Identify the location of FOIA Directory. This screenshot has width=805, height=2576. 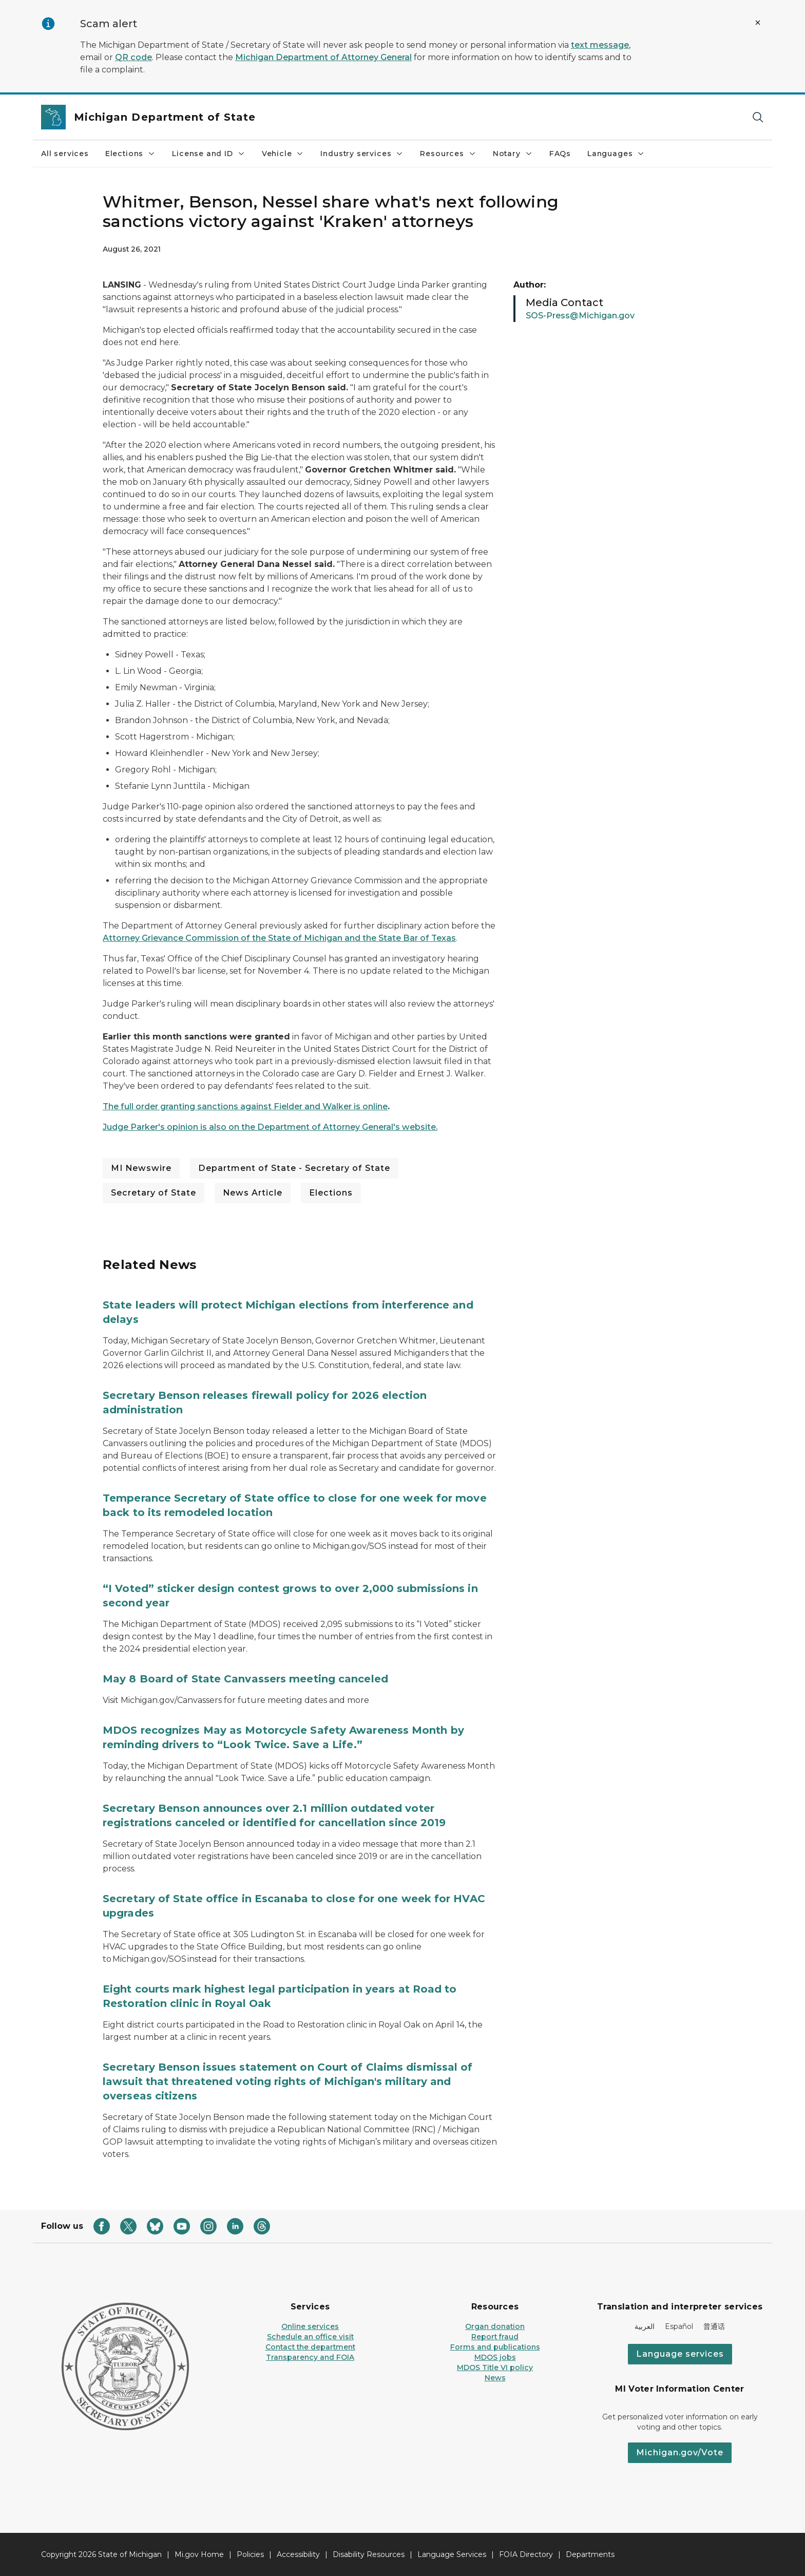
(526, 2554).